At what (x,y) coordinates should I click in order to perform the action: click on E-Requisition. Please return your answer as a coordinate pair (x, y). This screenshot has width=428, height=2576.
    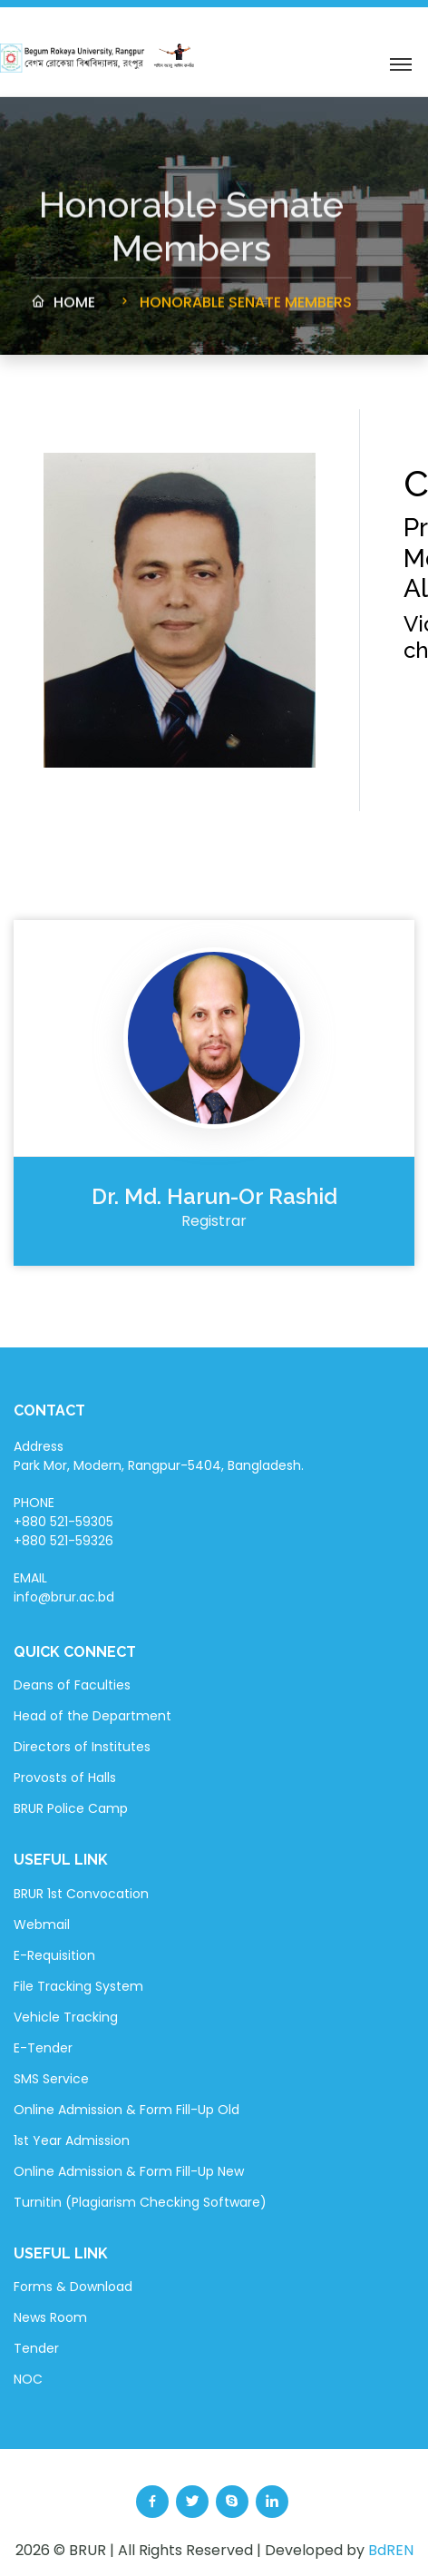
    Looking at the image, I should click on (54, 1955).